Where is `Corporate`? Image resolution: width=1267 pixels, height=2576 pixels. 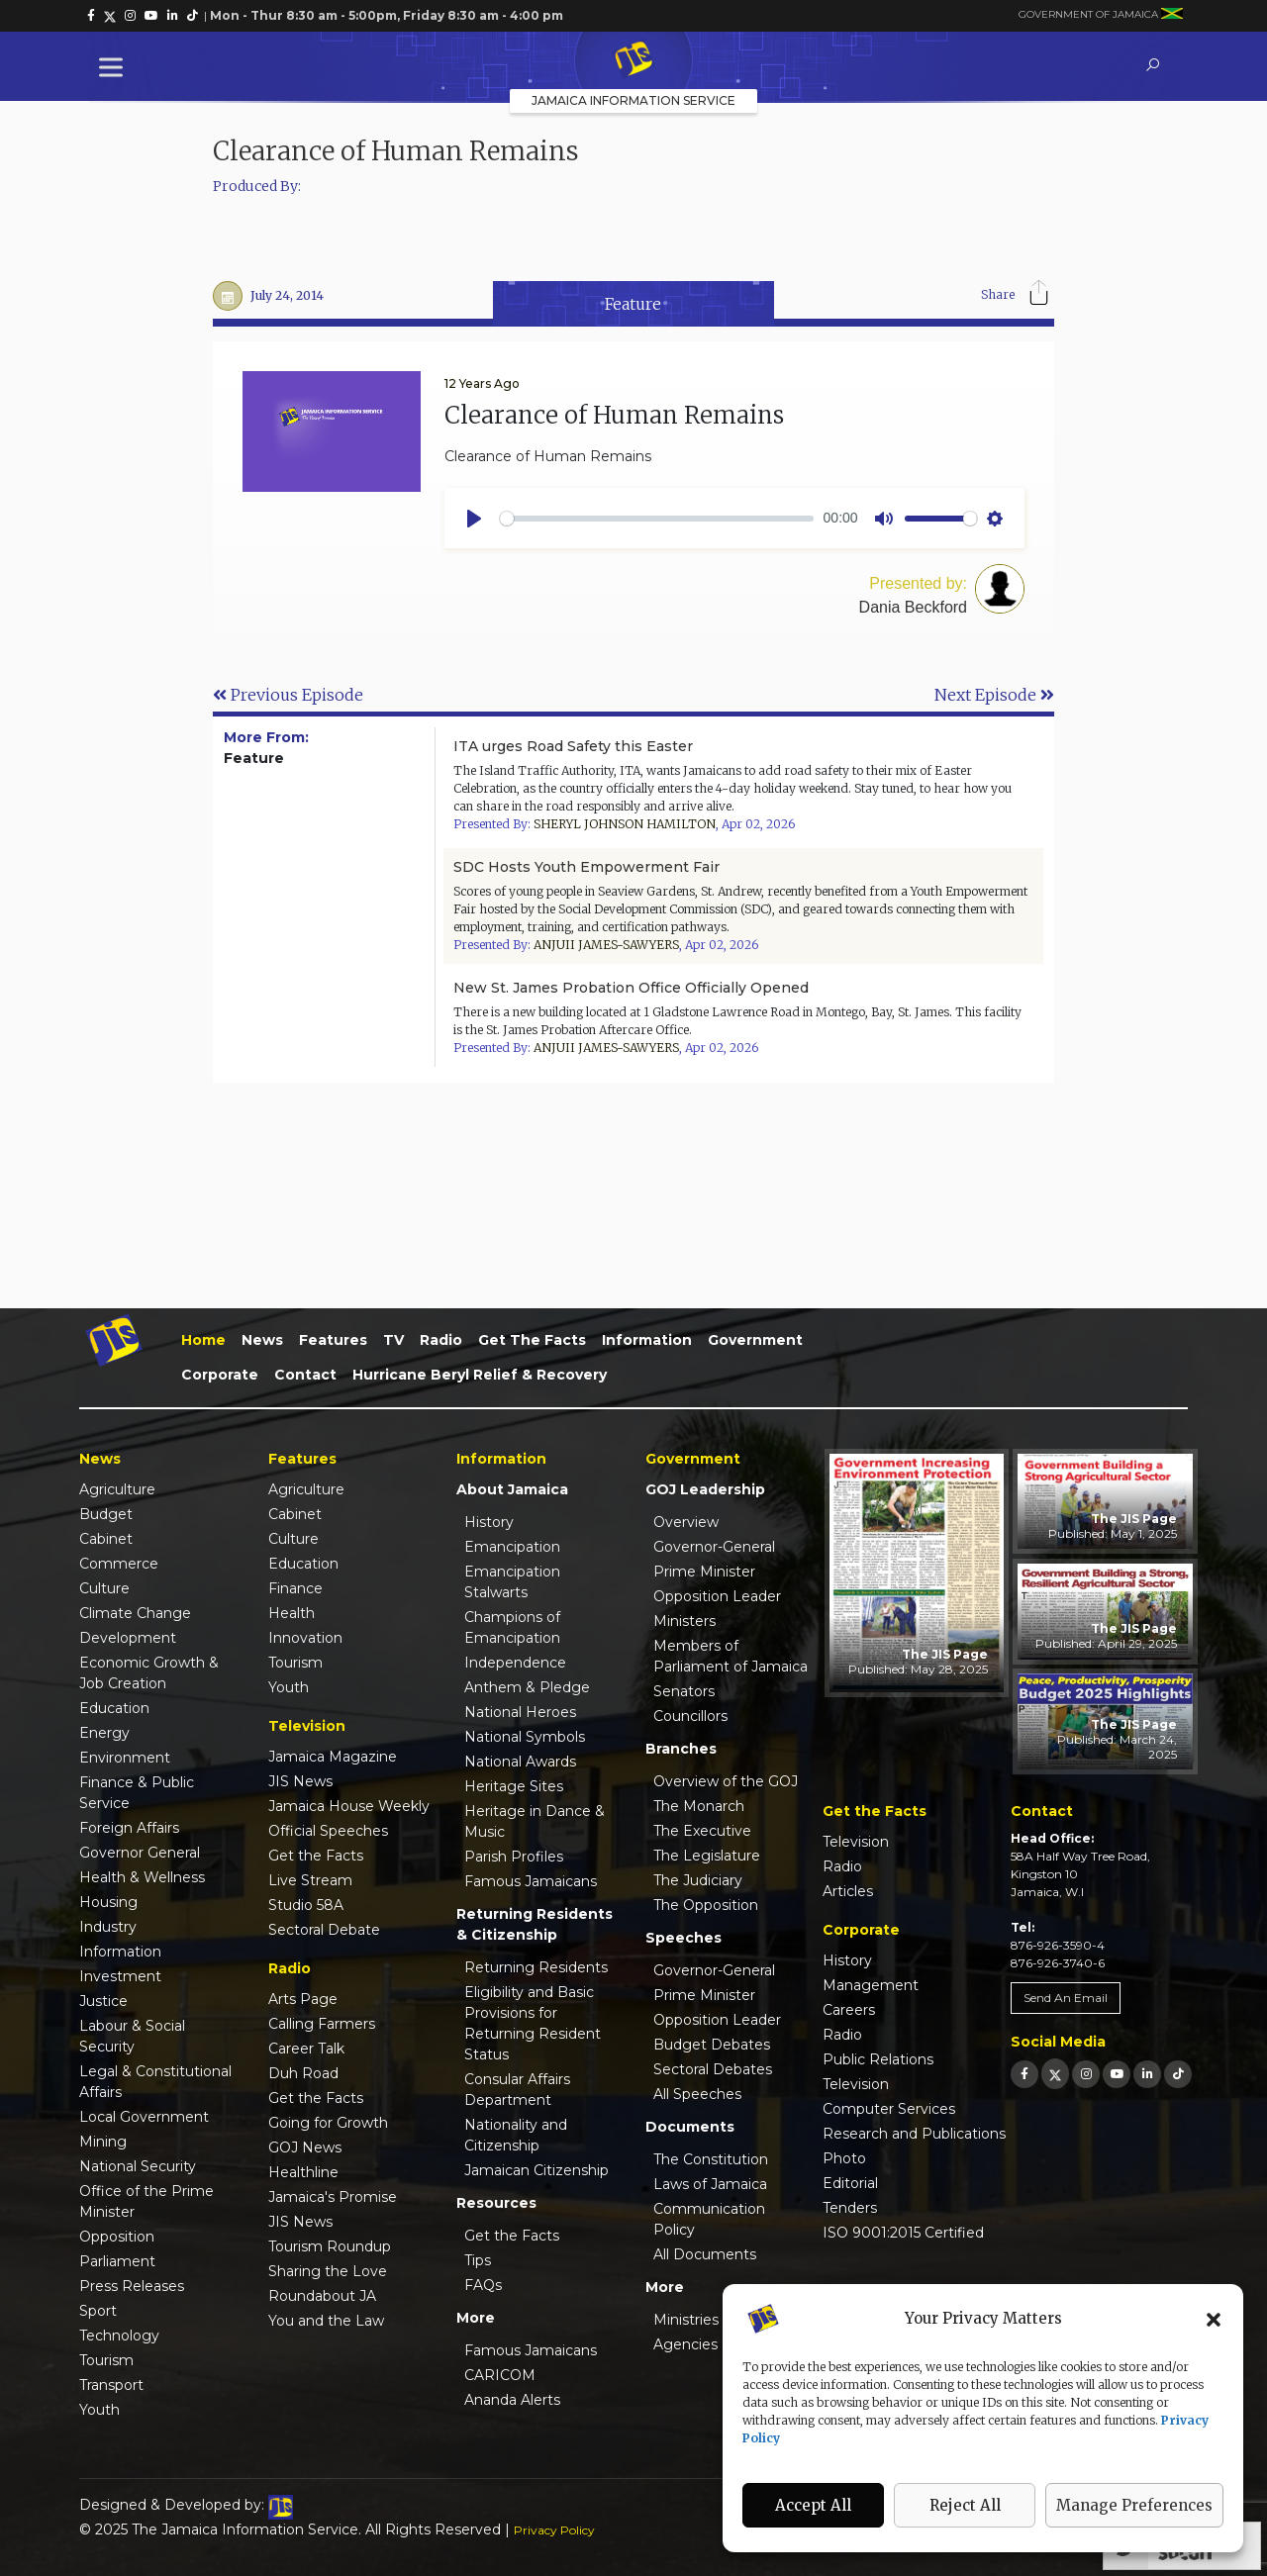 Corporate is located at coordinates (219, 1374).